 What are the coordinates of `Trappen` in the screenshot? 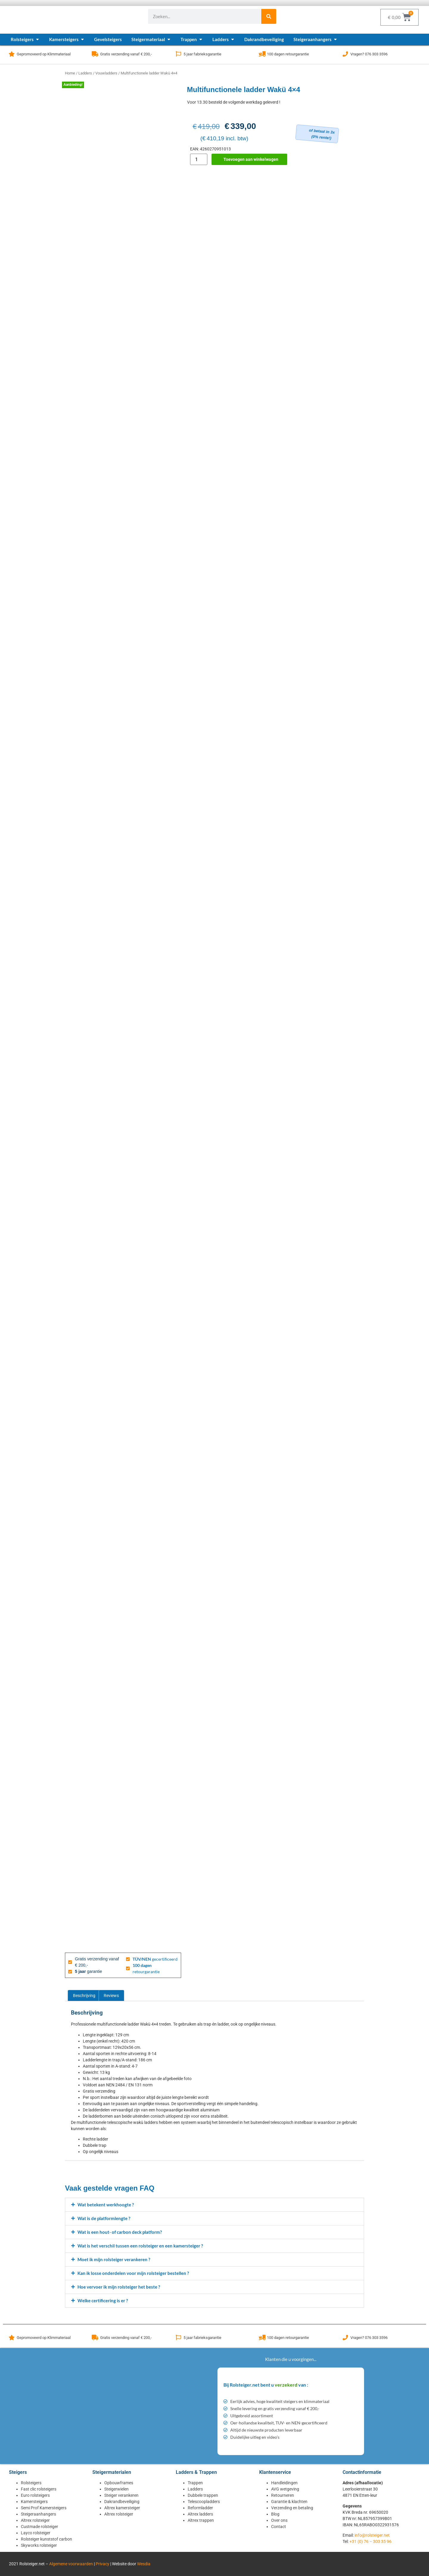 It's located at (195, 2482).